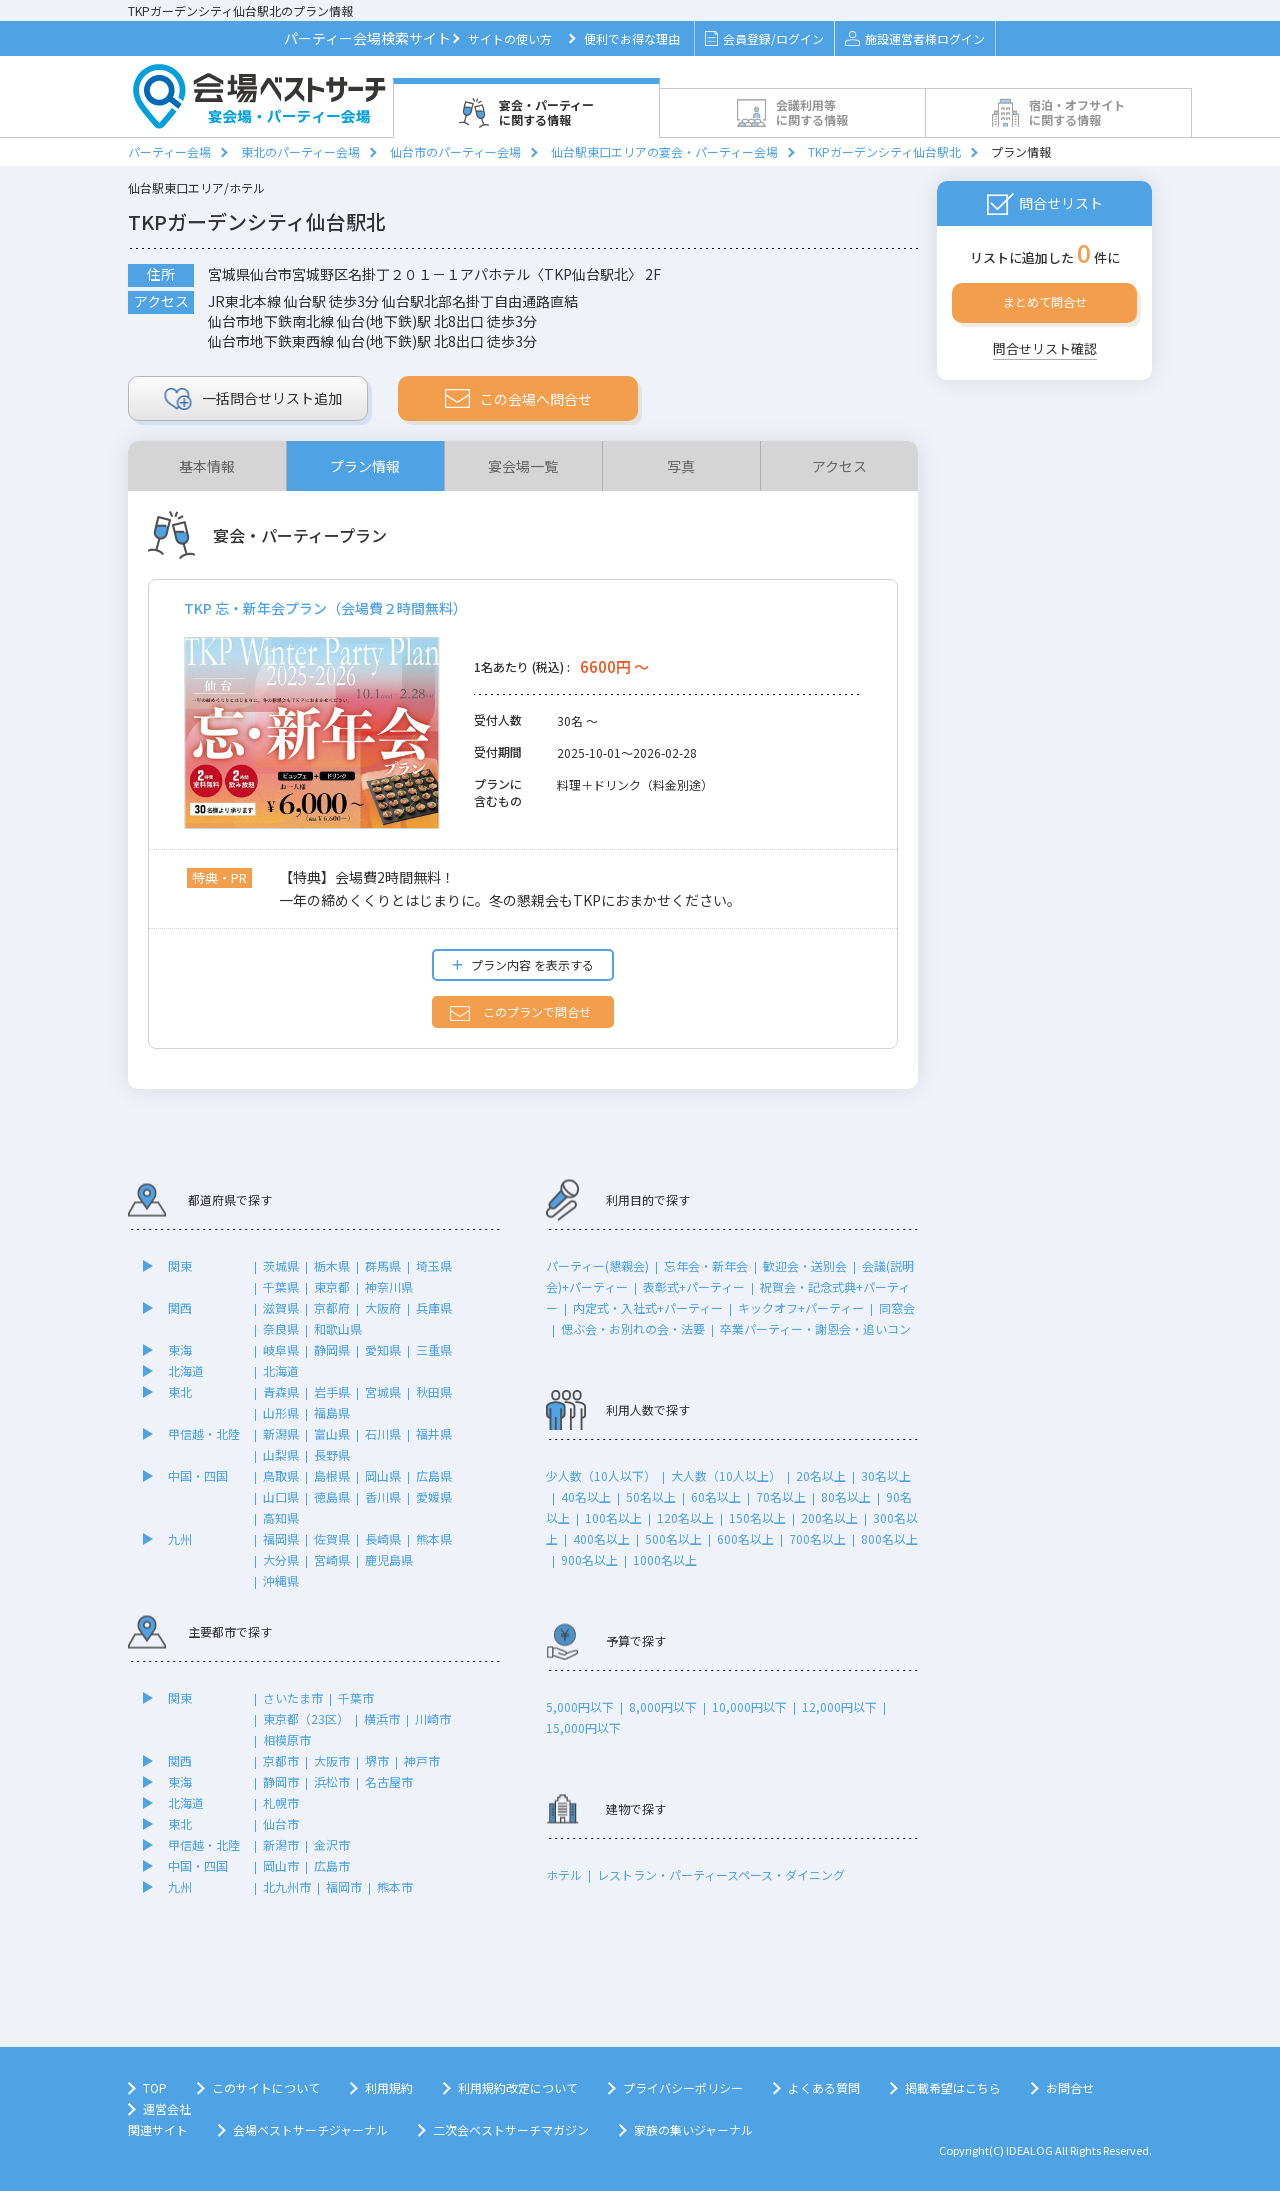 Image resolution: width=1280 pixels, height=2191 pixels. Describe the element at coordinates (520, 1012) in the screenshot. I see `このプランで問合せ` at that location.